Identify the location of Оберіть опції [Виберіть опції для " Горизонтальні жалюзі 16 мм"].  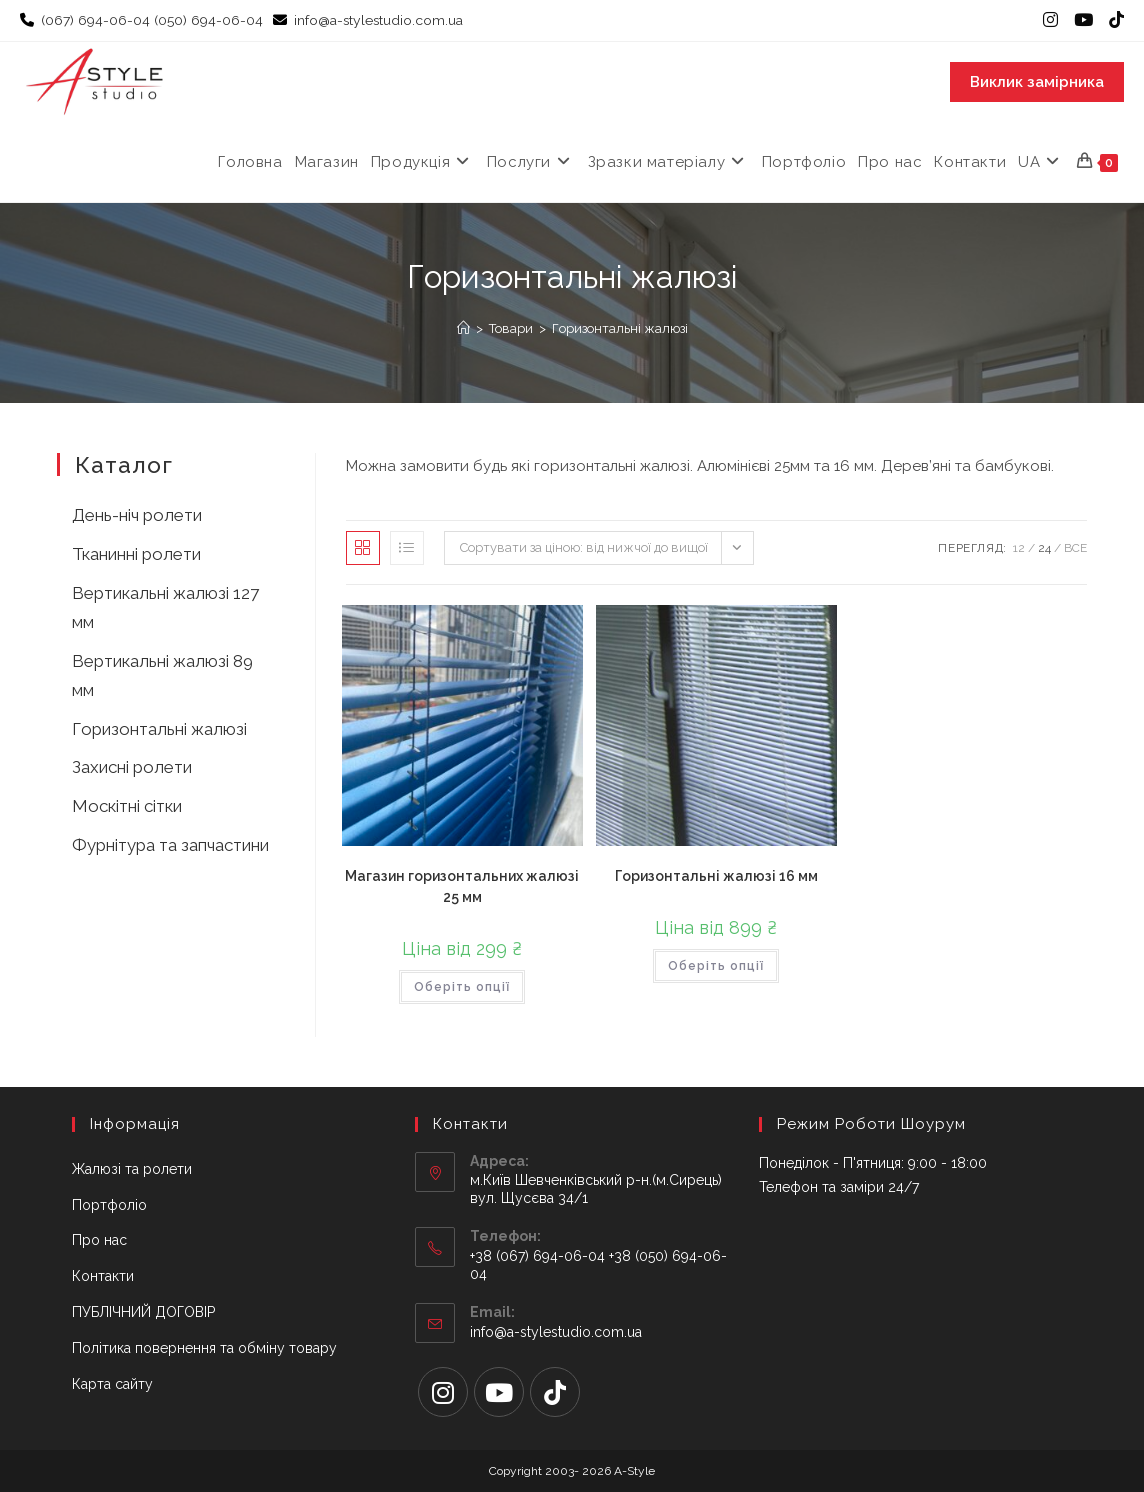
(716, 966).